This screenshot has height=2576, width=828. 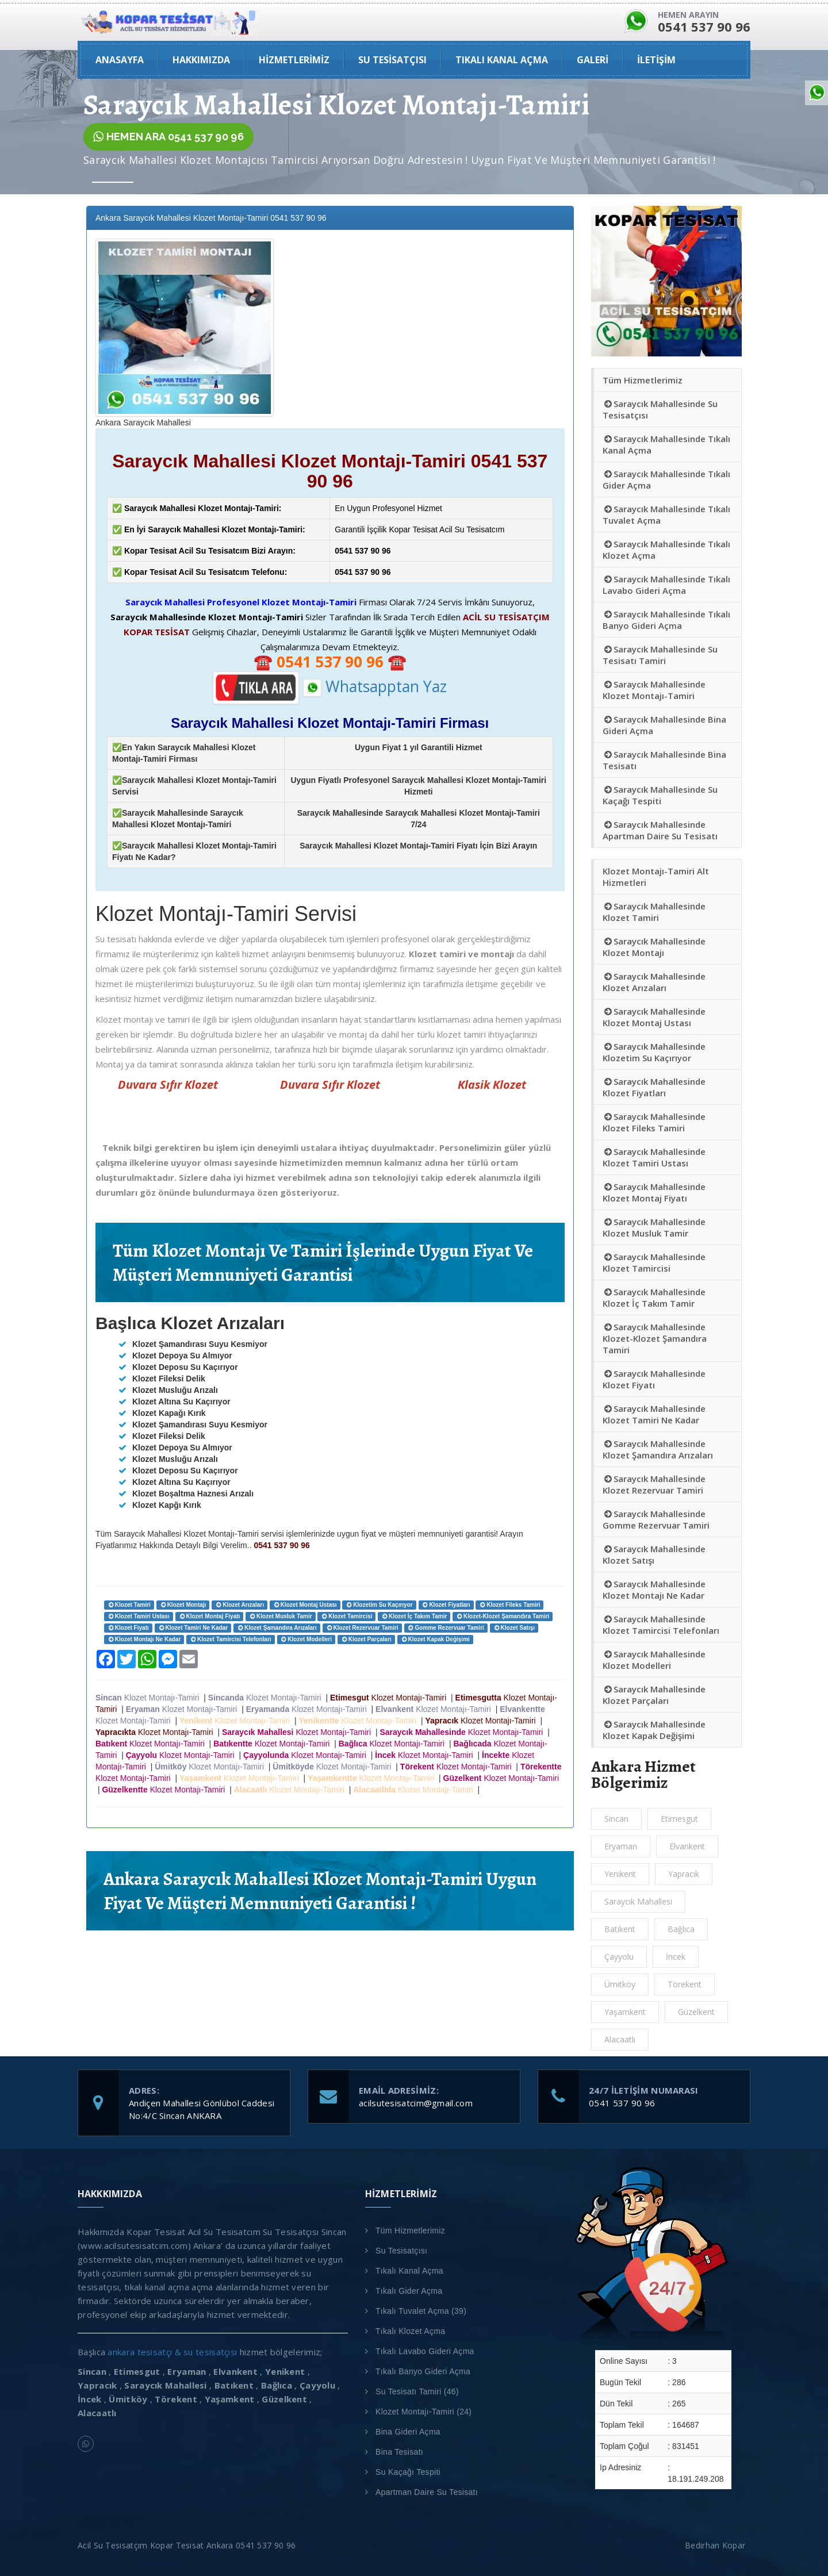 What do you see at coordinates (660, 830) in the screenshot?
I see `Saraycık Mahallesinde Apartman Daire Su Tesisatı` at bounding box center [660, 830].